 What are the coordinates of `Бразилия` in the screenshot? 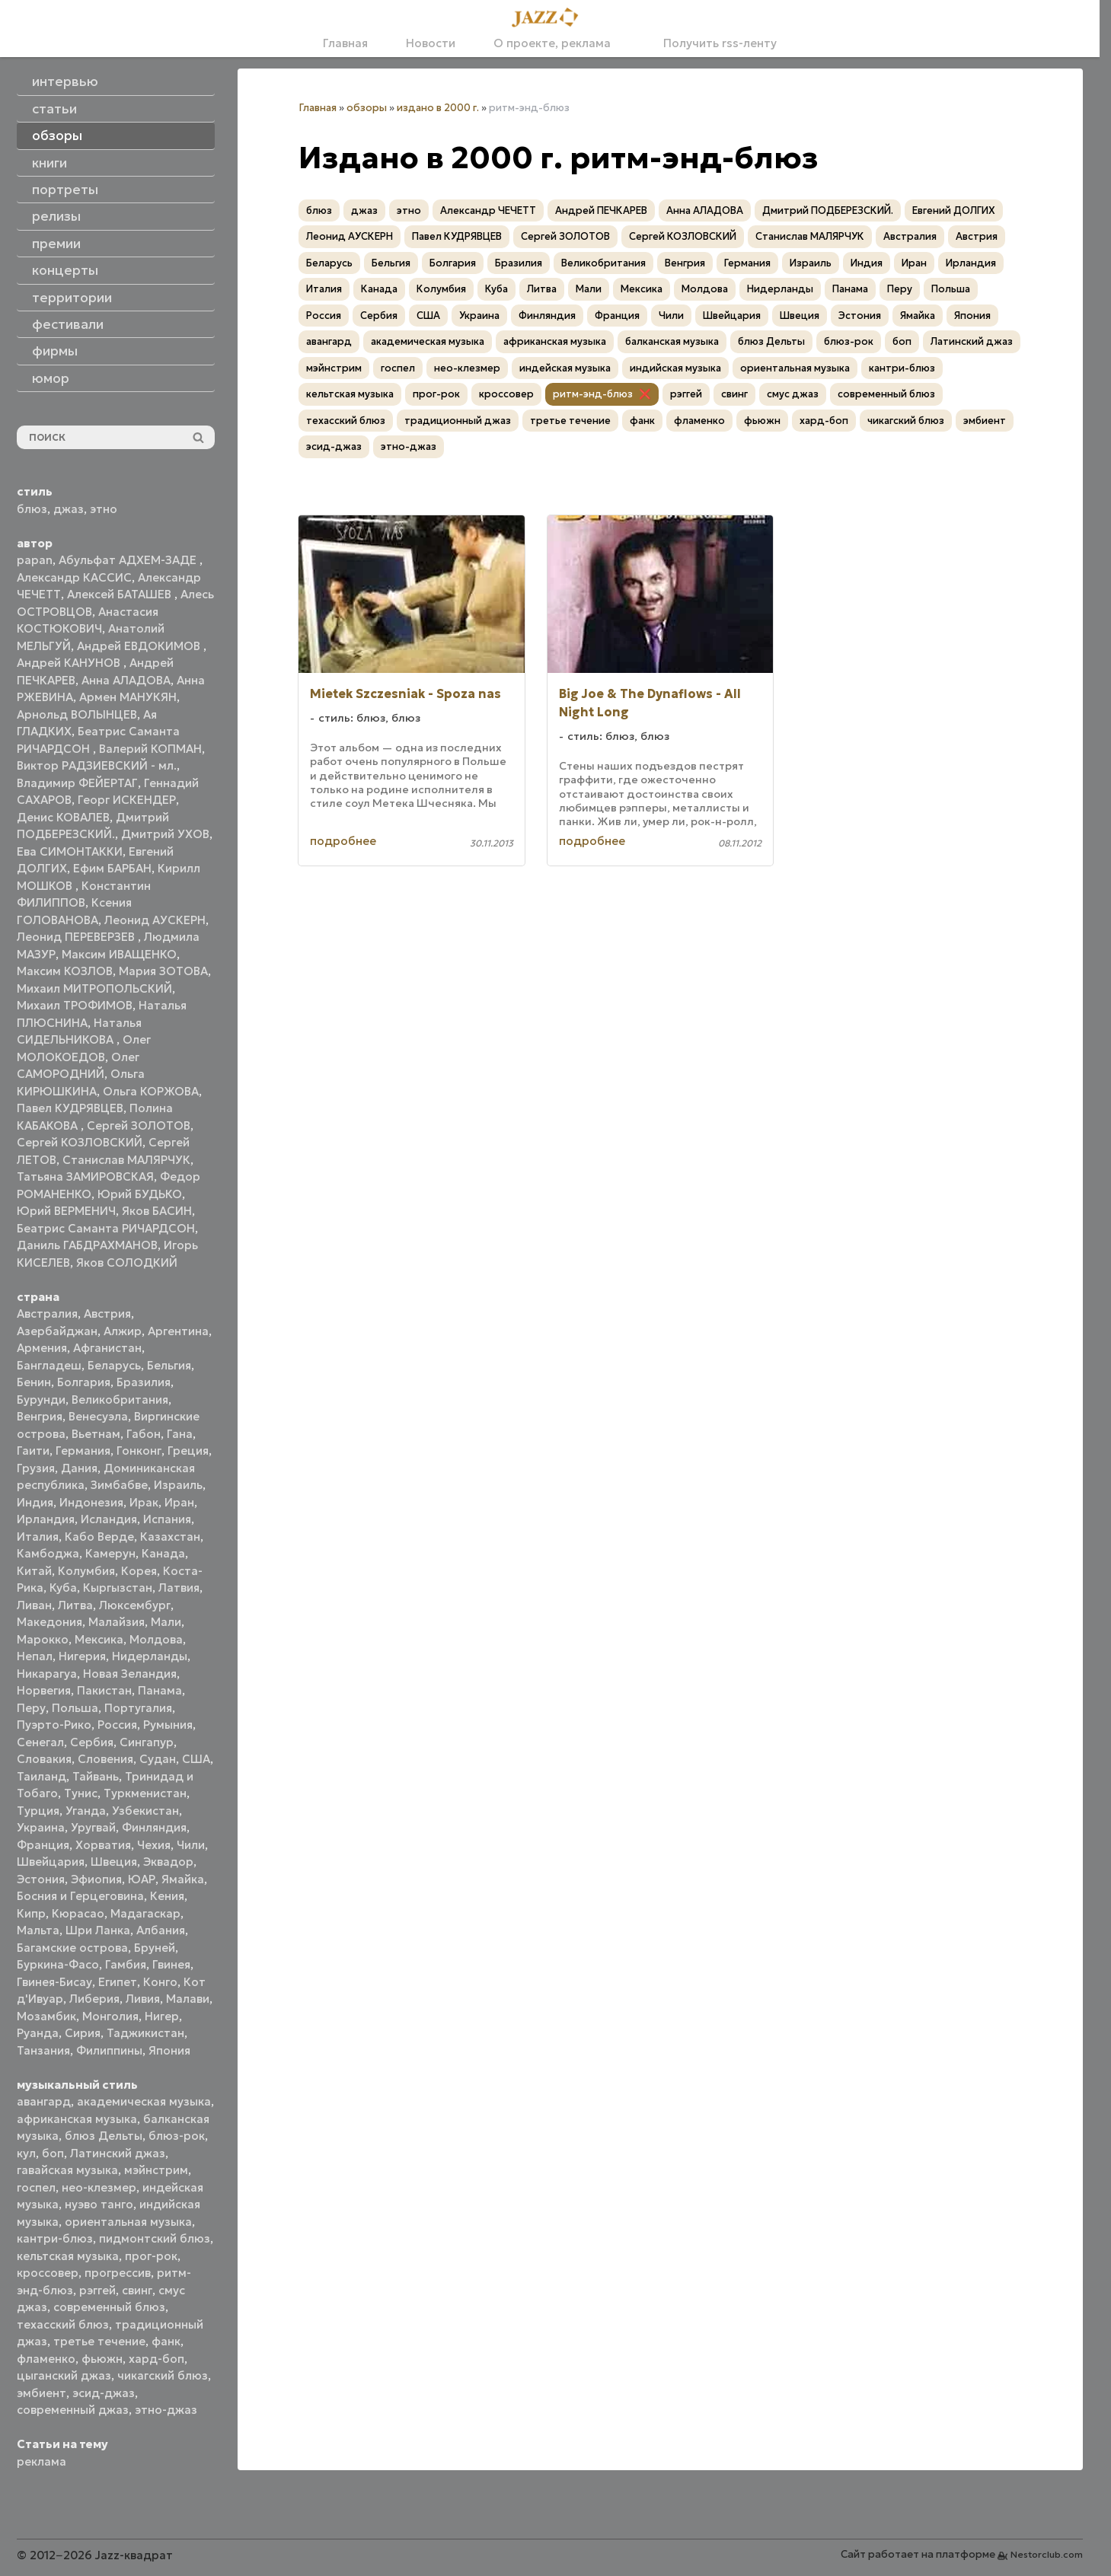 It's located at (144, 1382).